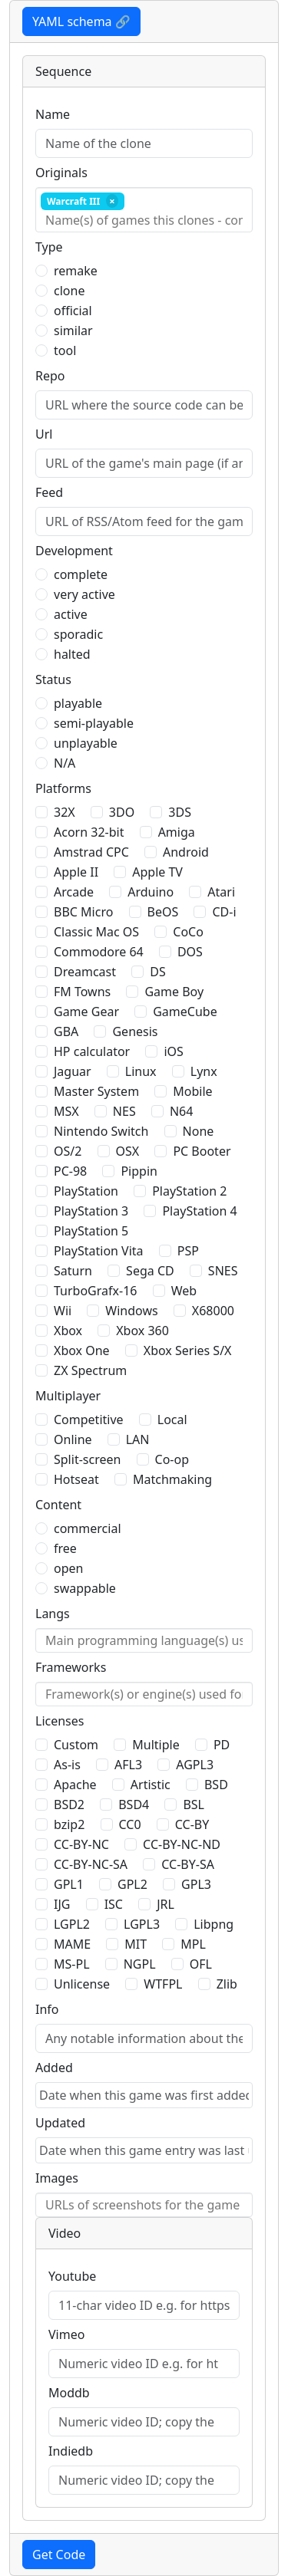 The width and height of the screenshot is (288, 2576). Describe the element at coordinates (73, 1439) in the screenshot. I see `Online` at that location.